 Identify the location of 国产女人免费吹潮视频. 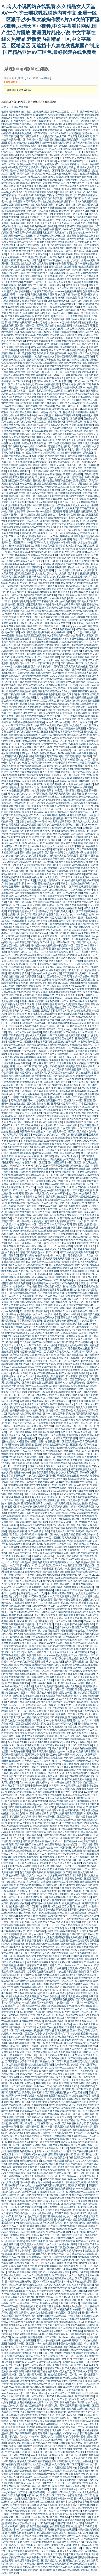
(54, 1581).